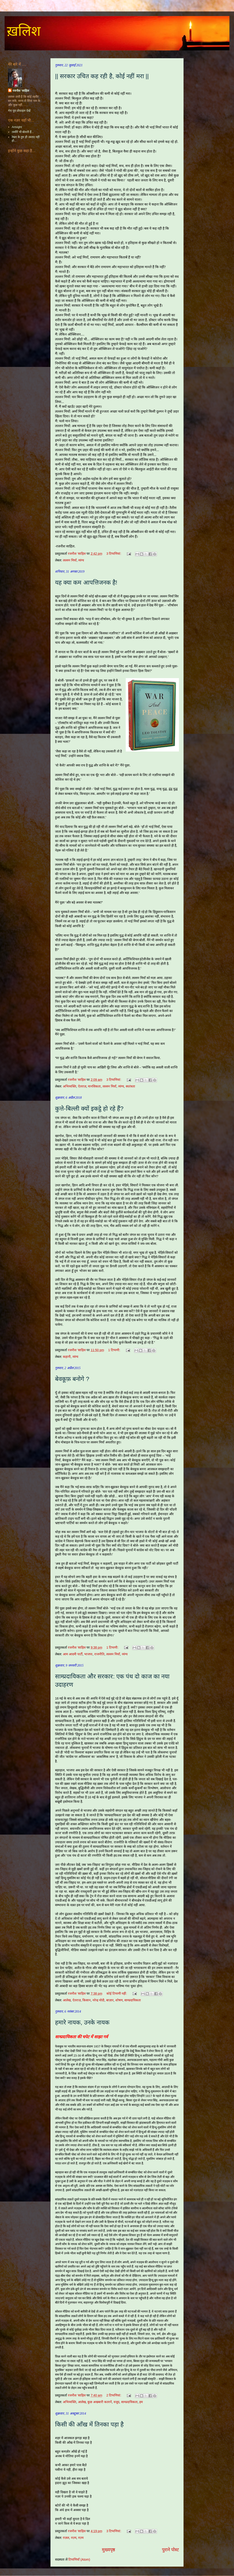 The image size is (234, 2576). Describe the element at coordinates (102, 76) in the screenshot. I see `|| सरकार उचित कह रही है, कोई नहीं मरा ||` at that location.